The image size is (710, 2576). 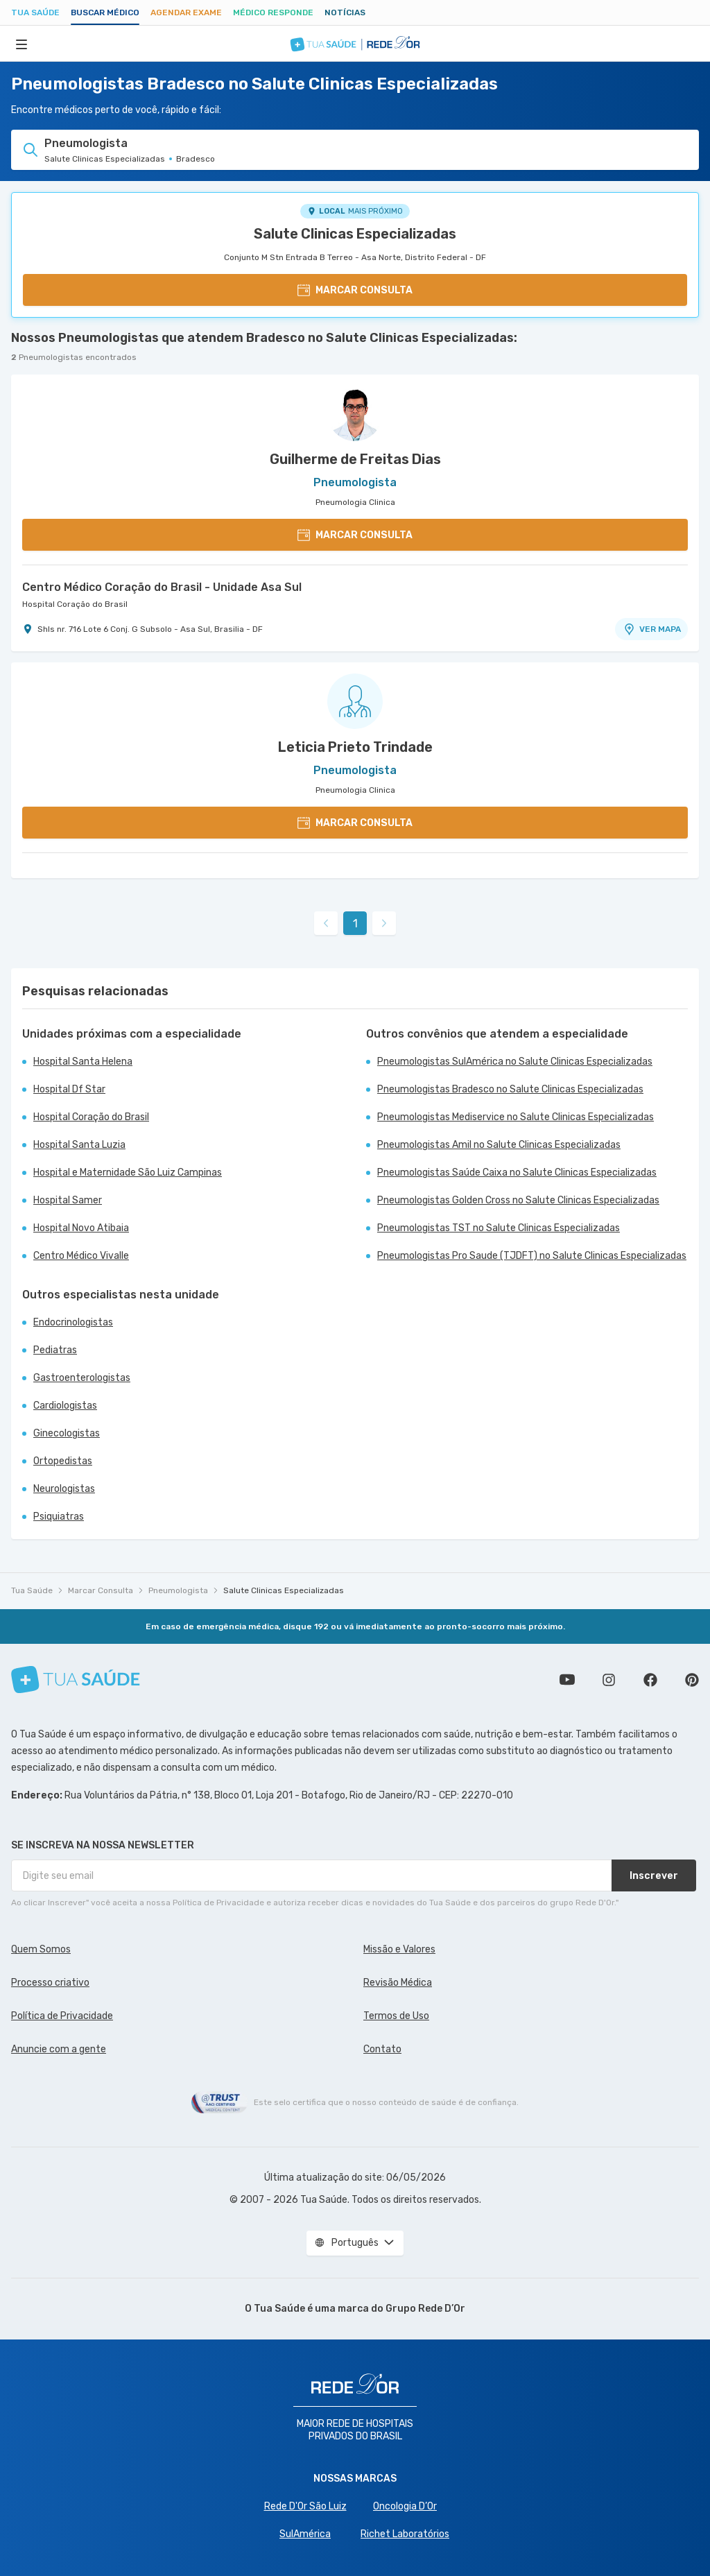 What do you see at coordinates (58, 2049) in the screenshot?
I see `Anuncie com a gente` at bounding box center [58, 2049].